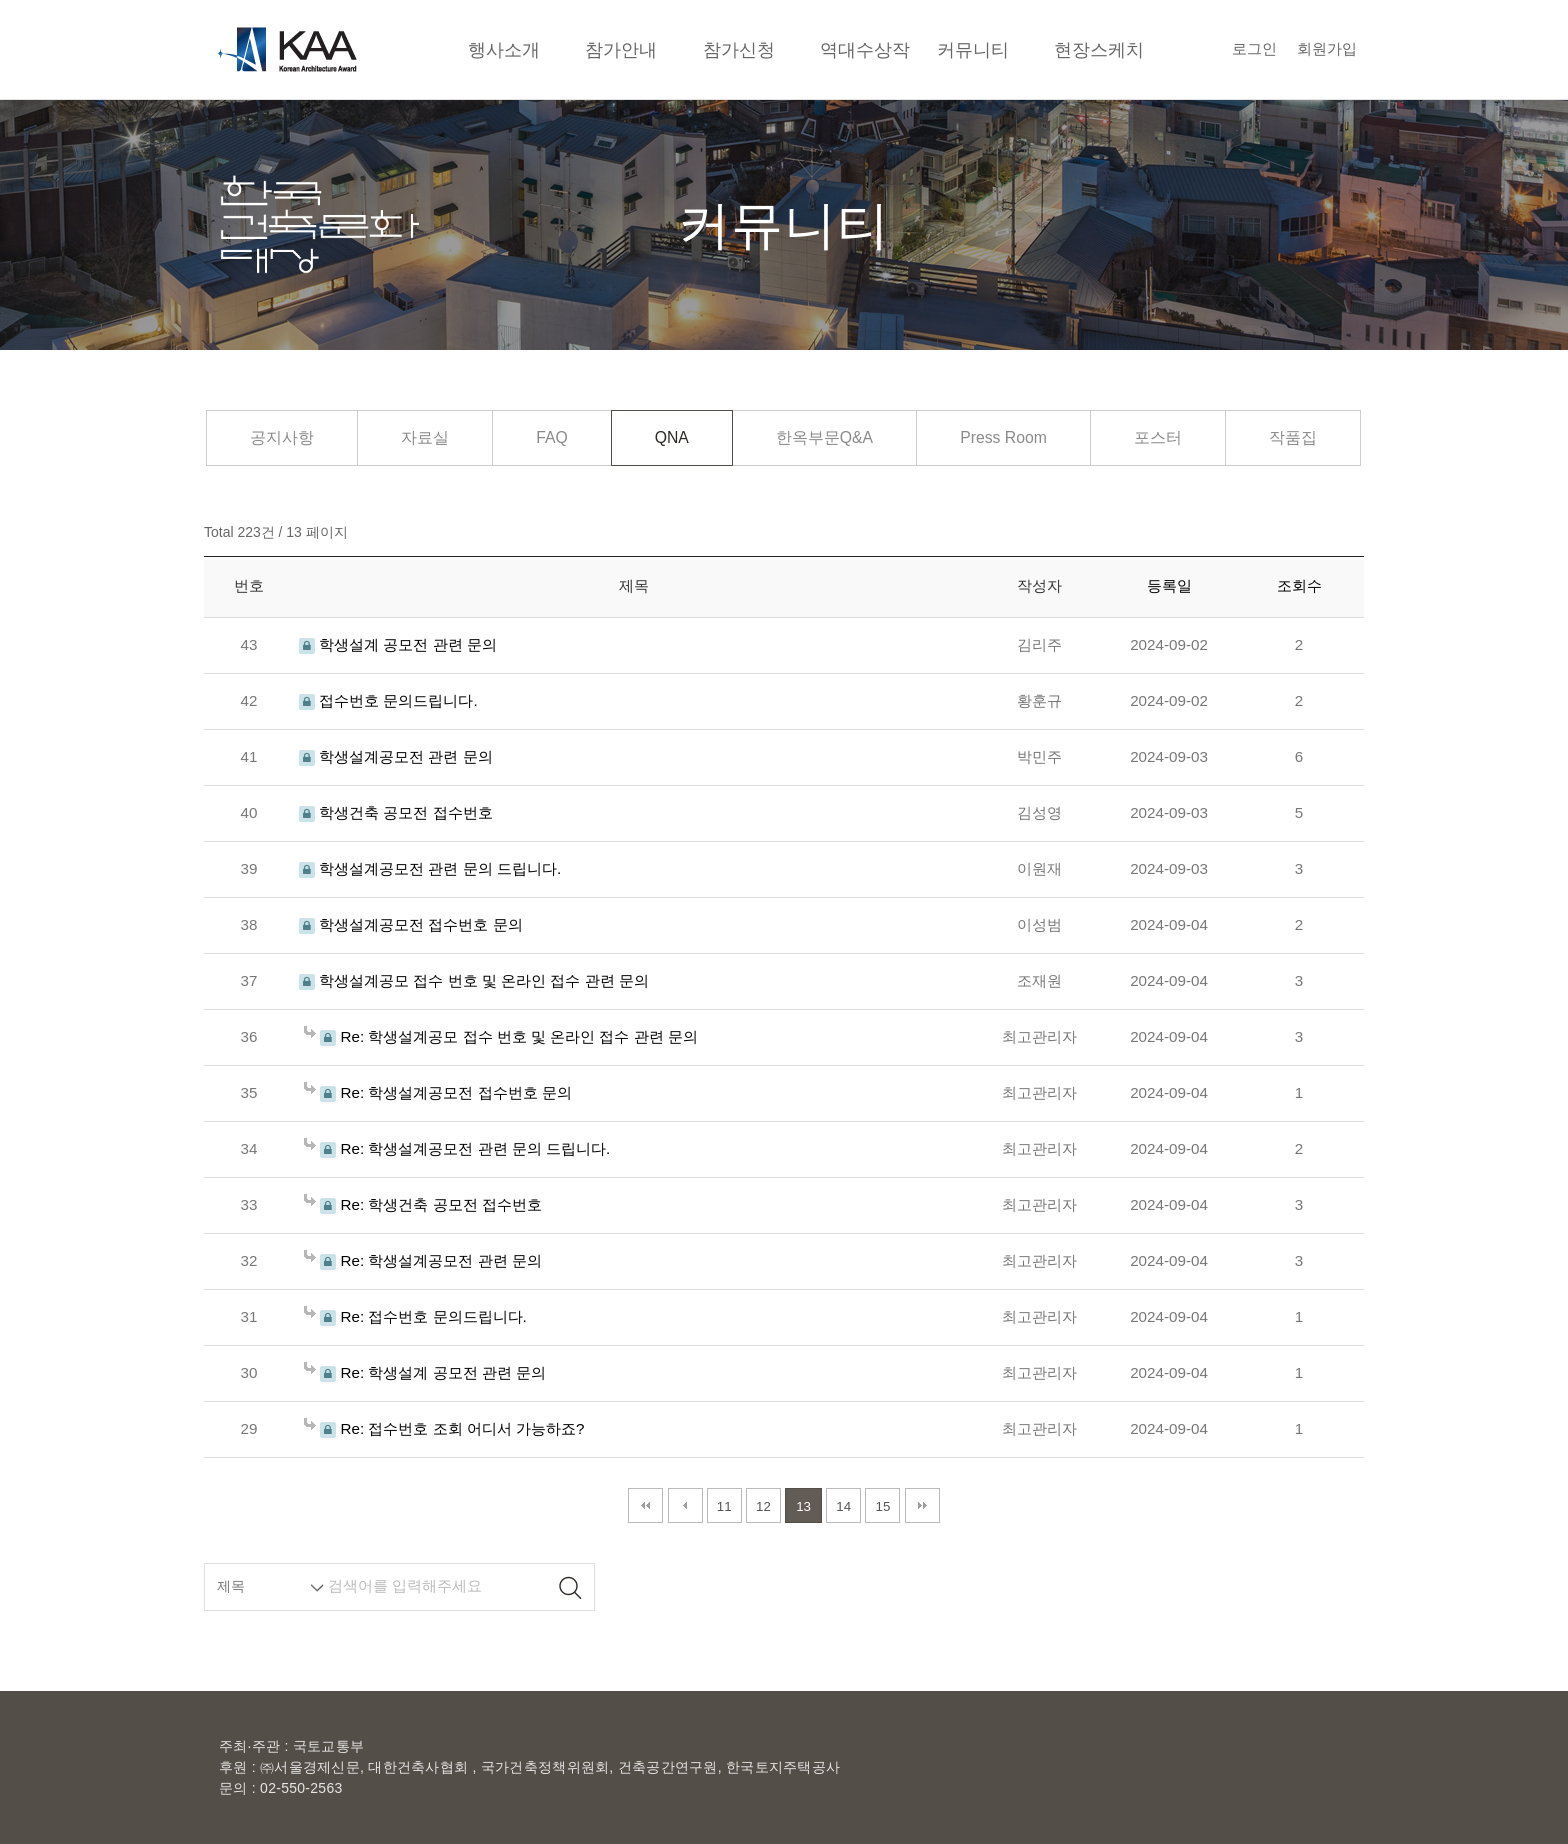 The width and height of the screenshot is (1568, 1844). Describe the element at coordinates (973, 49) in the screenshot. I see `커뮤니티` at that location.